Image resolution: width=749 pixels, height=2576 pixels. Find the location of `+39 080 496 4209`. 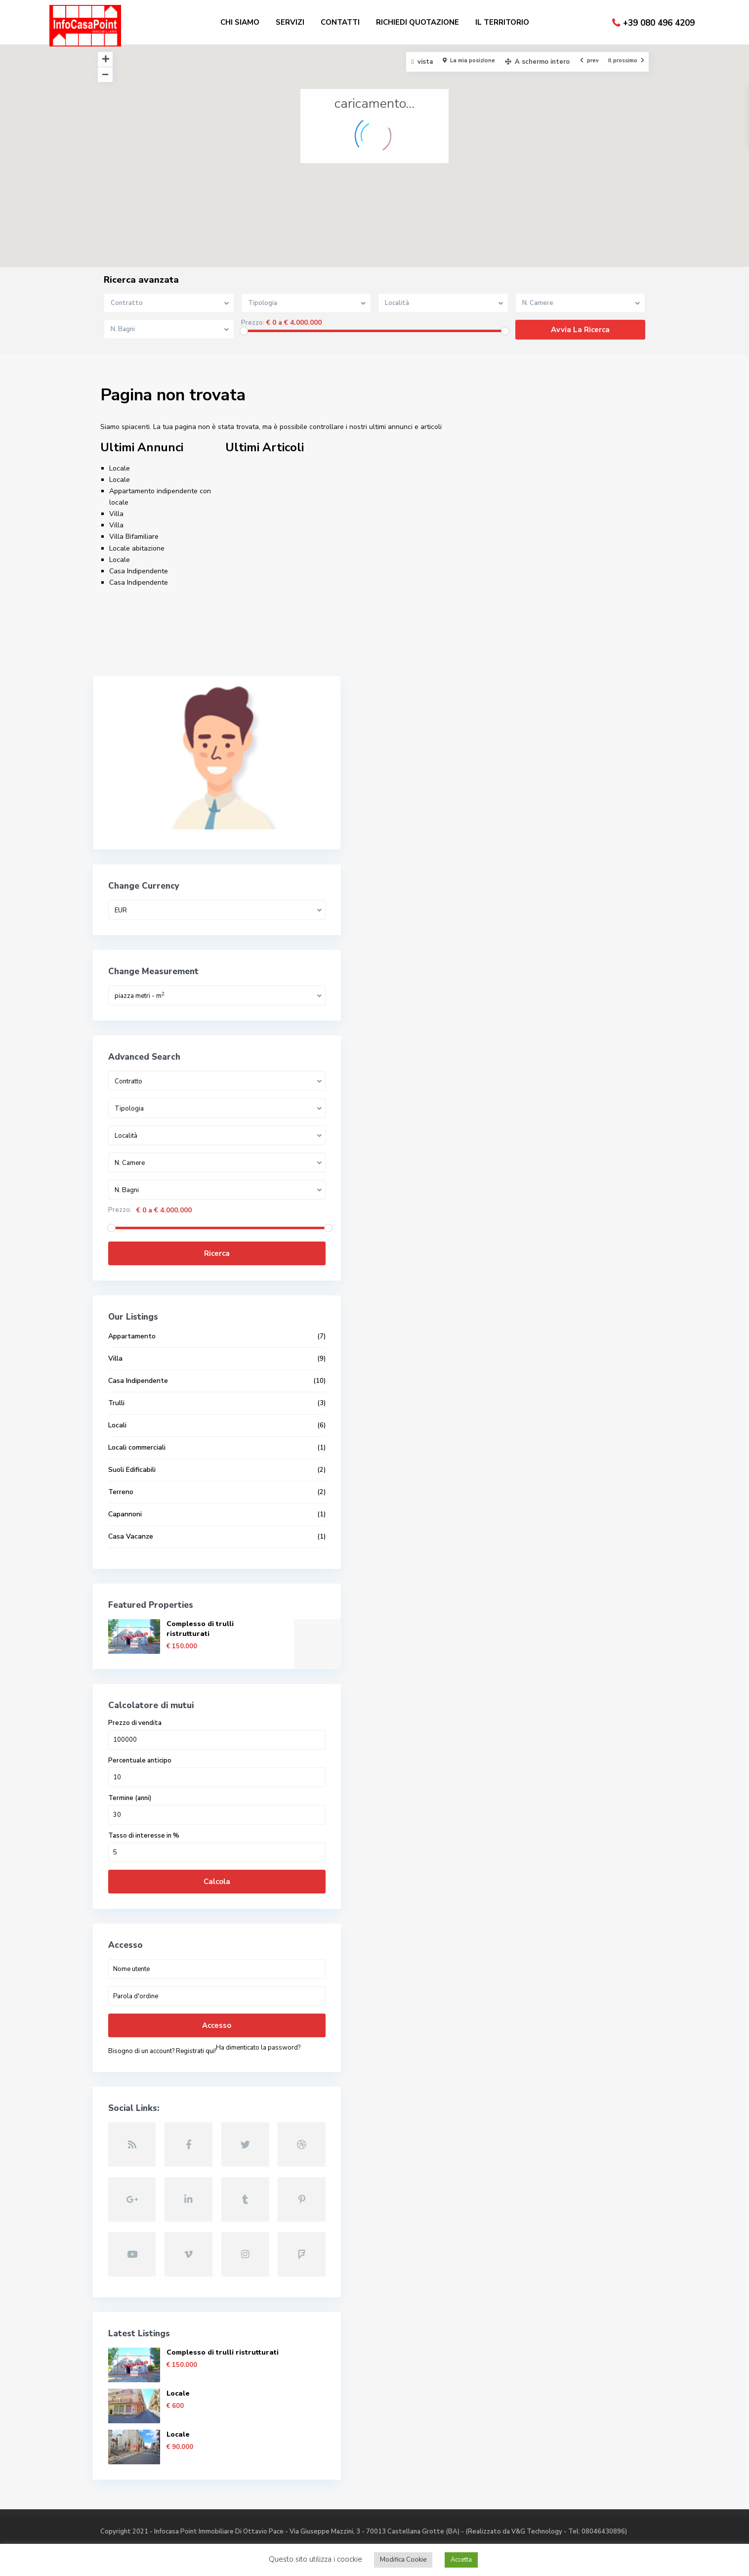

+39 080 496 4209 is located at coordinates (659, 23).